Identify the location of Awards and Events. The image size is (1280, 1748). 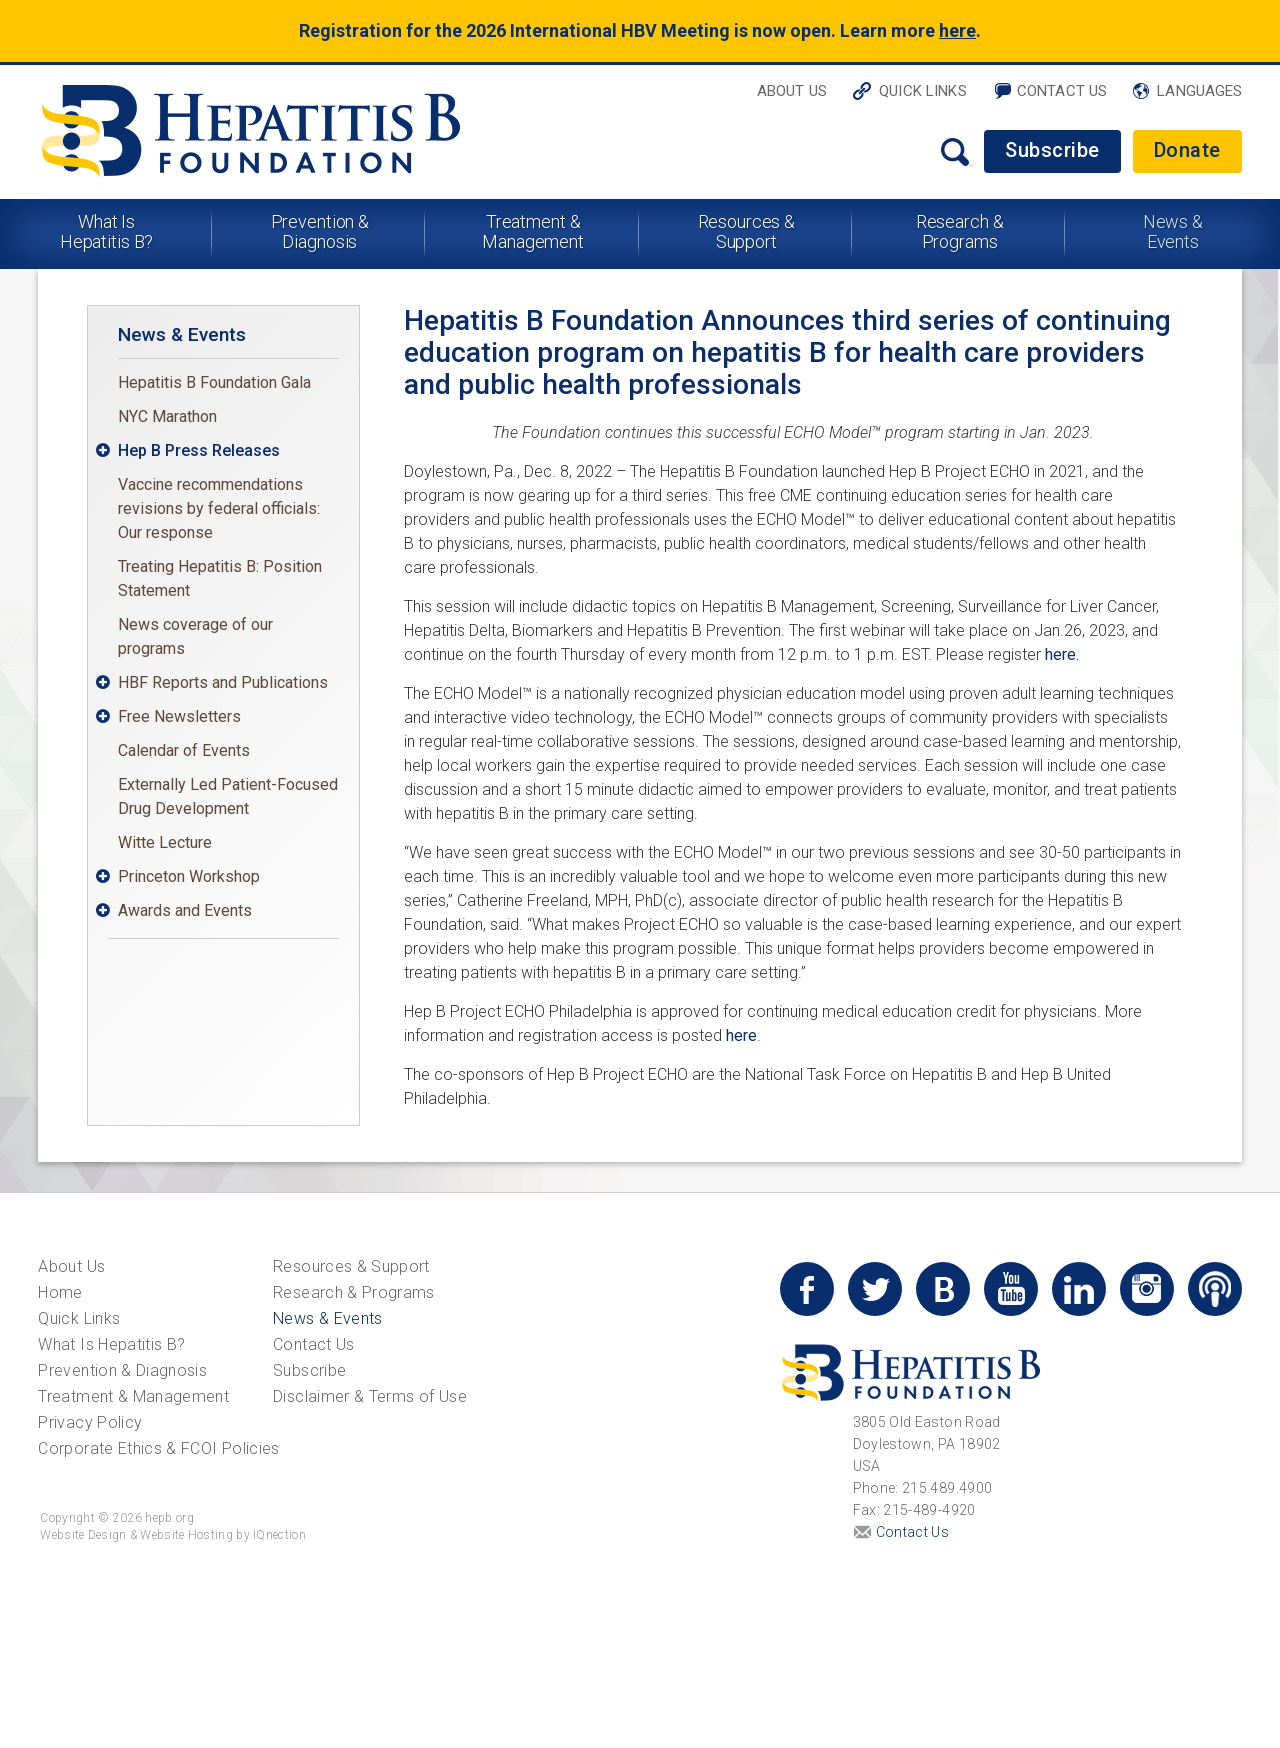
(185, 910).